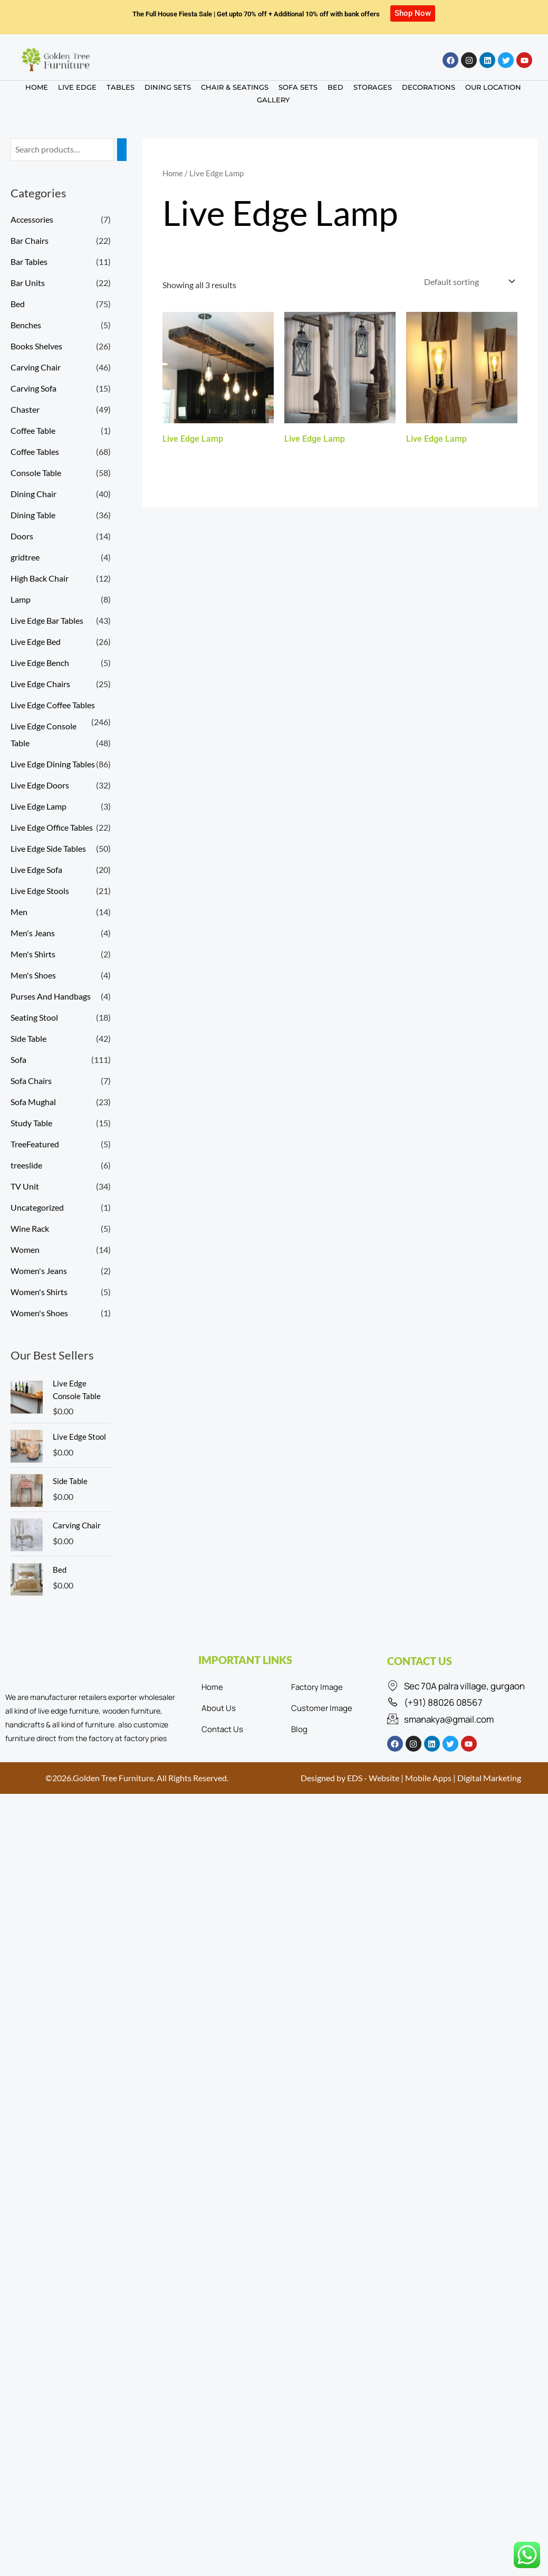 The image size is (548, 2576). What do you see at coordinates (168, 87) in the screenshot?
I see `DINING SETS` at bounding box center [168, 87].